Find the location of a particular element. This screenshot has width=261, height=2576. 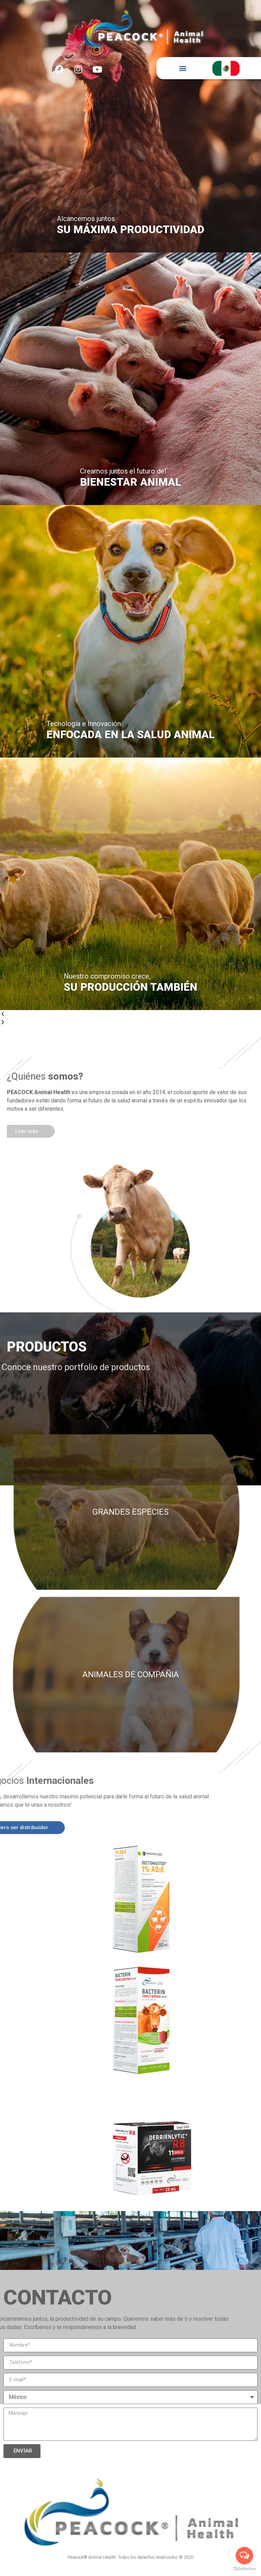

[Go to GetButton.io website] is located at coordinates (244, 2569).